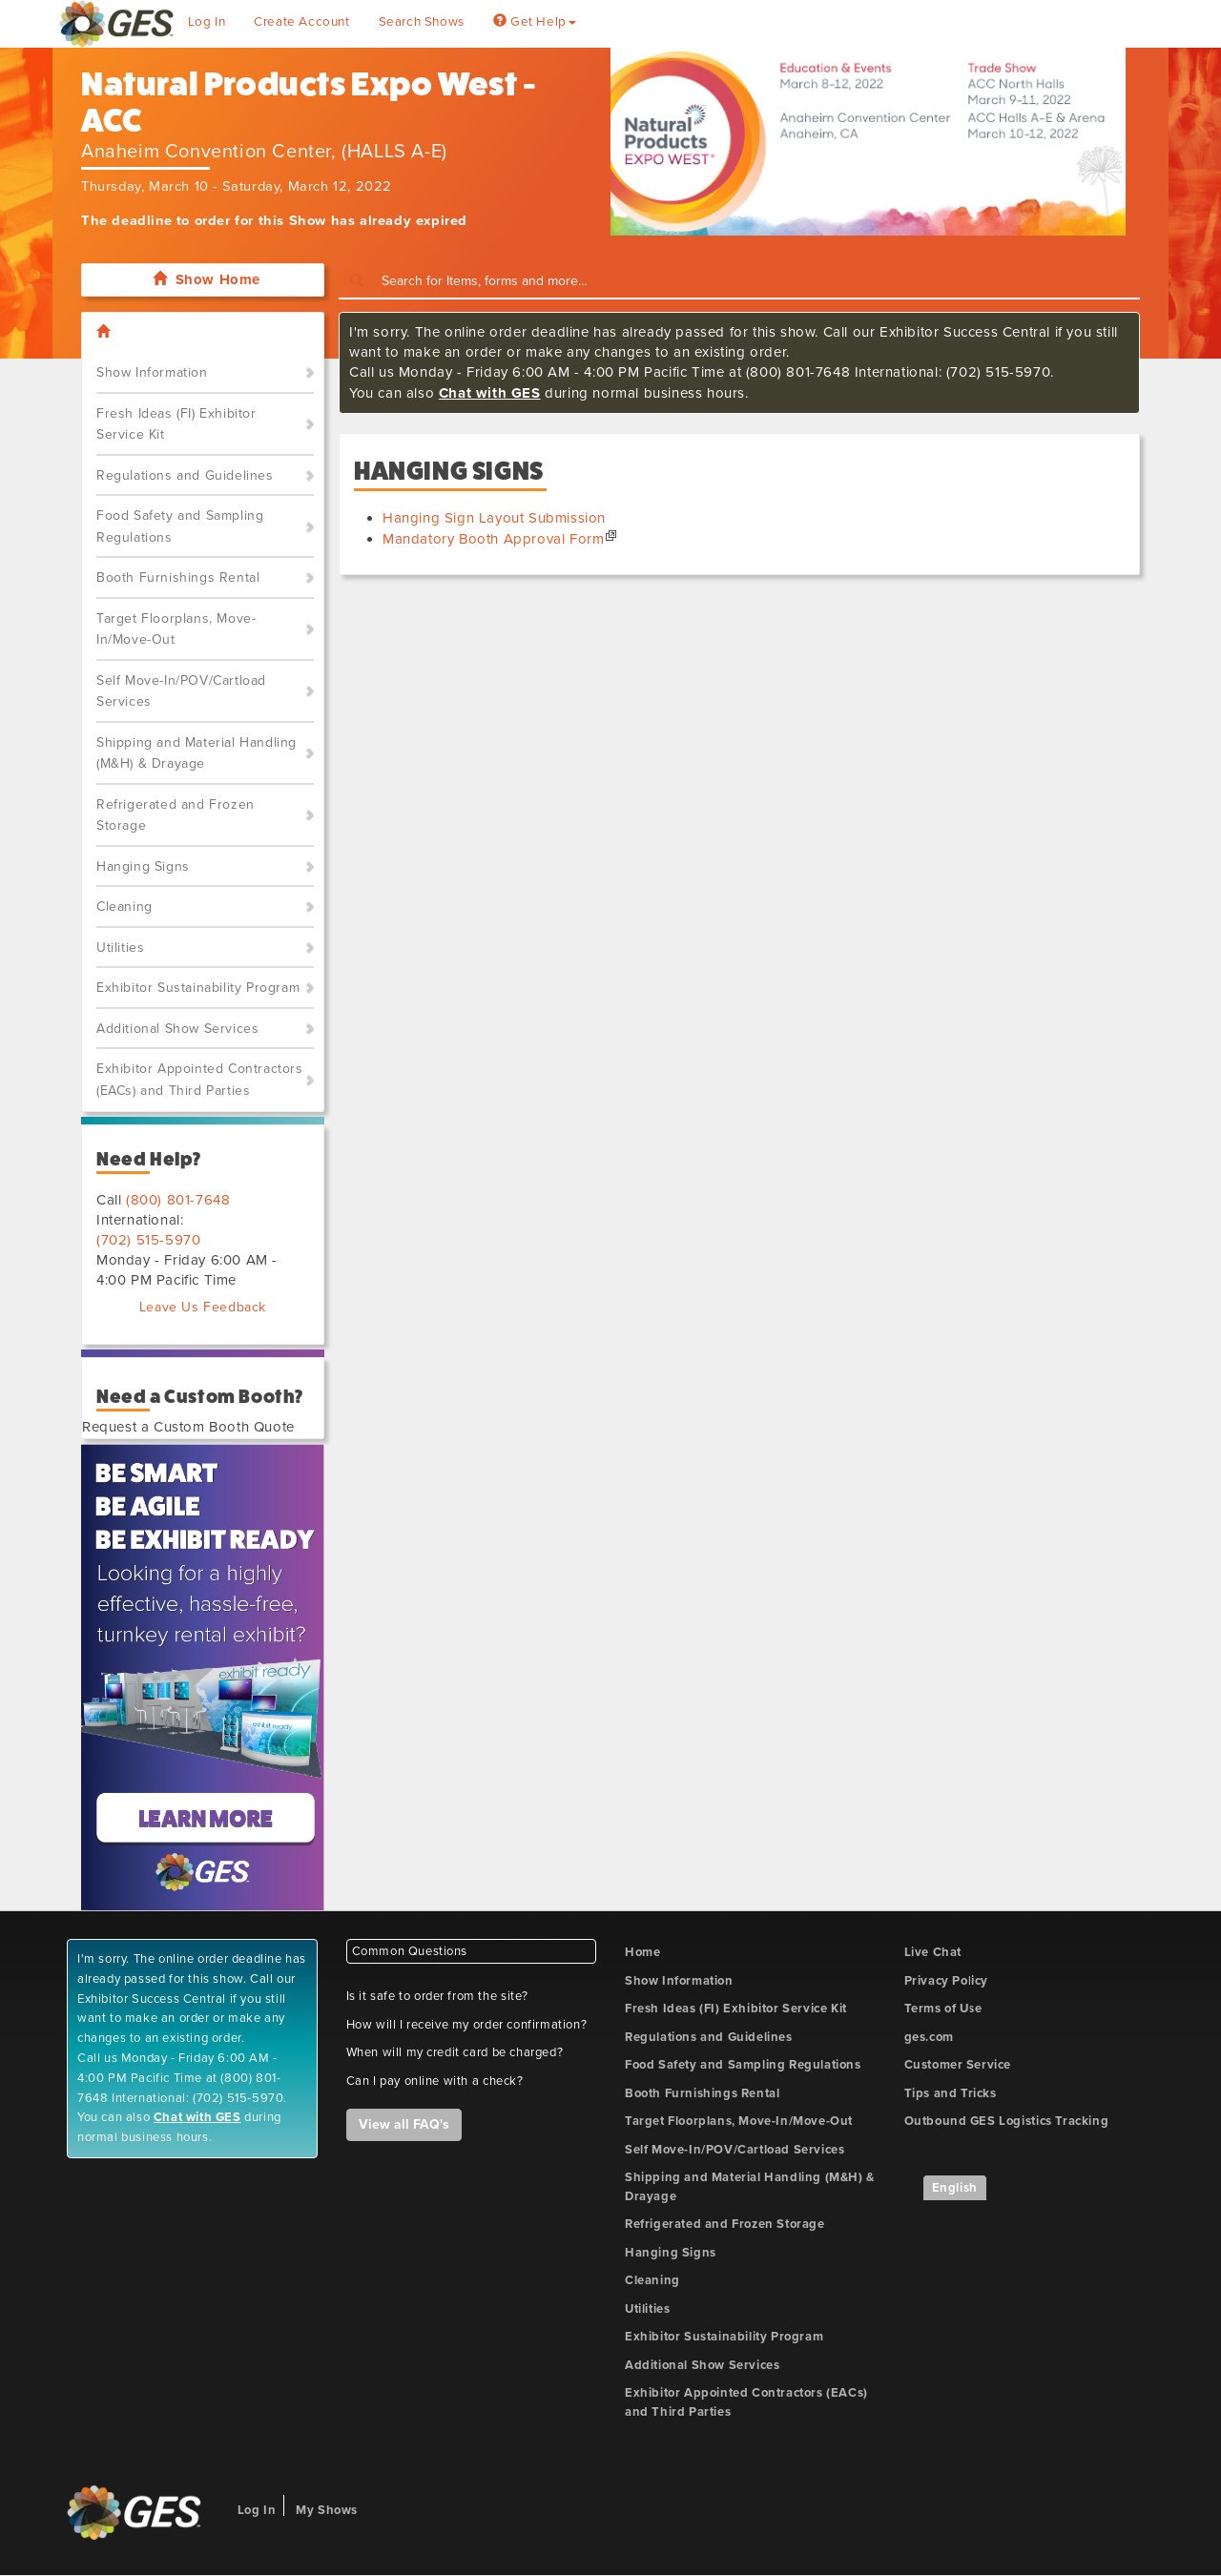 Image resolution: width=1221 pixels, height=2576 pixels. Describe the element at coordinates (196, 753) in the screenshot. I see `Shipping and Material Handling (M&H) & Drayage` at that location.